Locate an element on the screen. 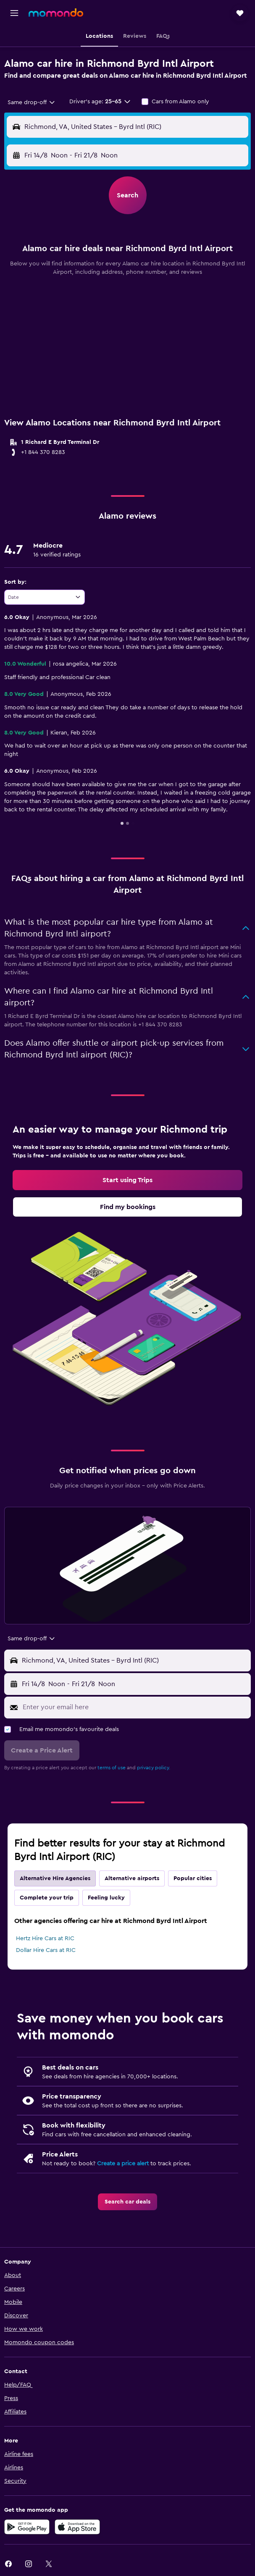 The image size is (255, 2576). [Enter your email here] is located at coordinates (134, 1707).